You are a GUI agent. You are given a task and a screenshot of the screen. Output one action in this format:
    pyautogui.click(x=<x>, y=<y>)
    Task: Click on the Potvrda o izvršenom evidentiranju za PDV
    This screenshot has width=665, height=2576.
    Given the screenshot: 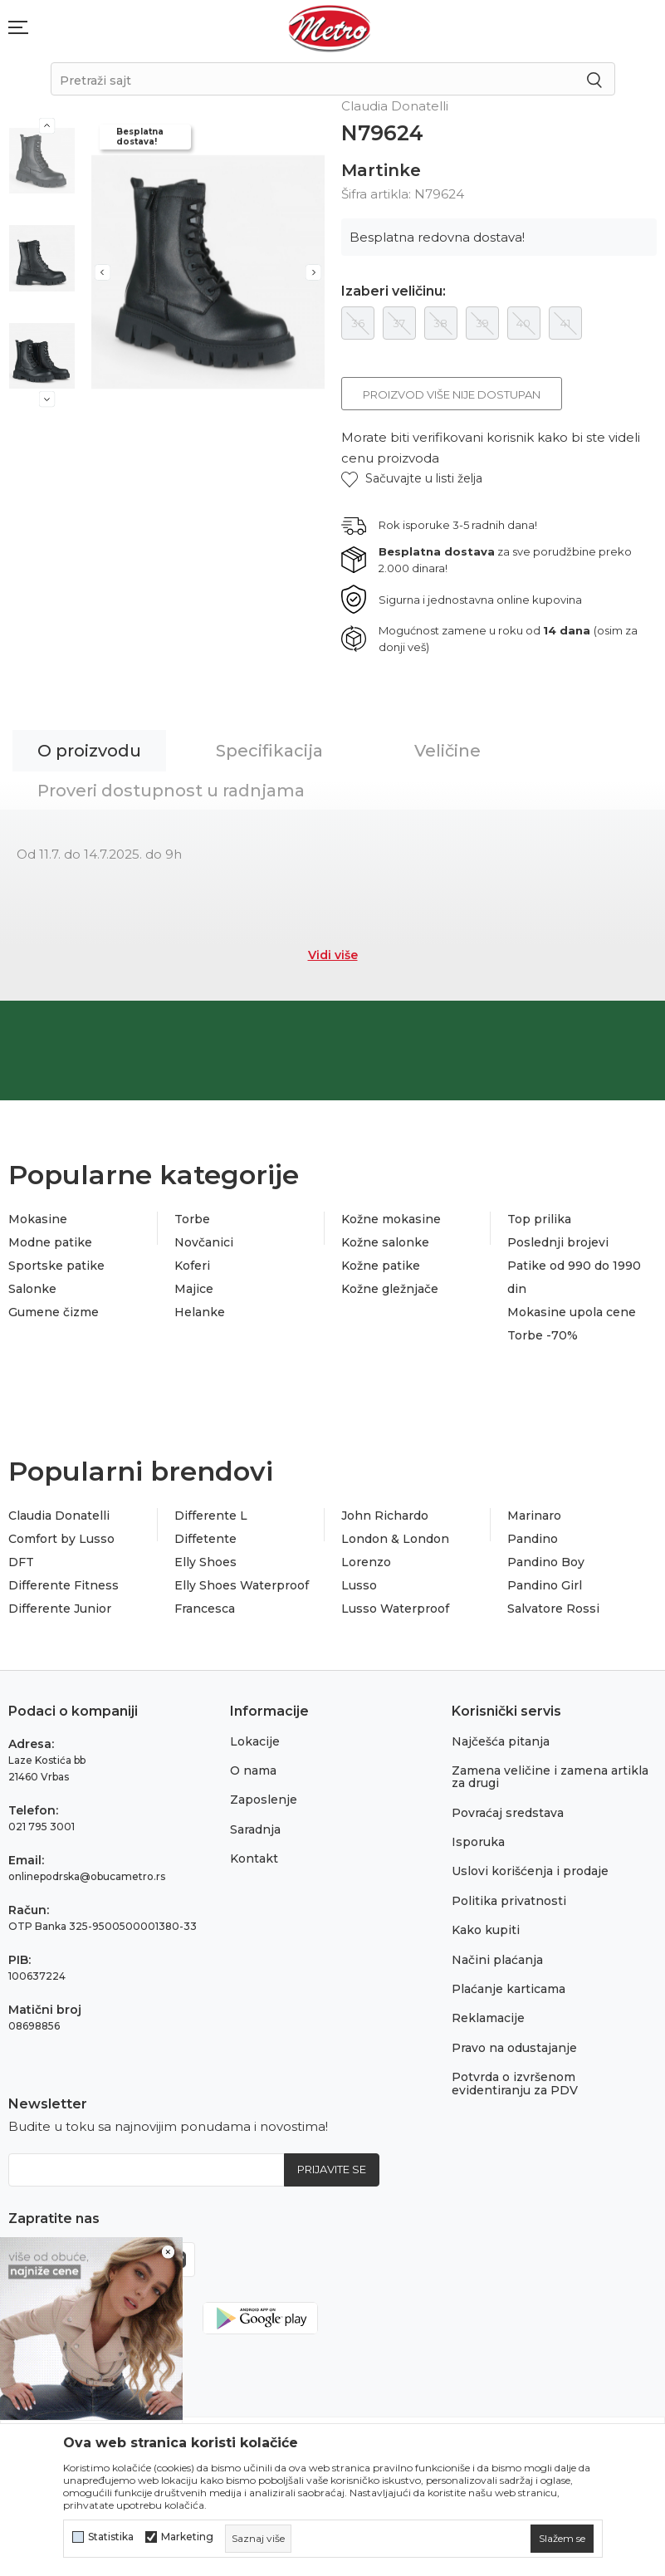 What is the action you would take?
    pyautogui.click(x=515, y=2083)
    